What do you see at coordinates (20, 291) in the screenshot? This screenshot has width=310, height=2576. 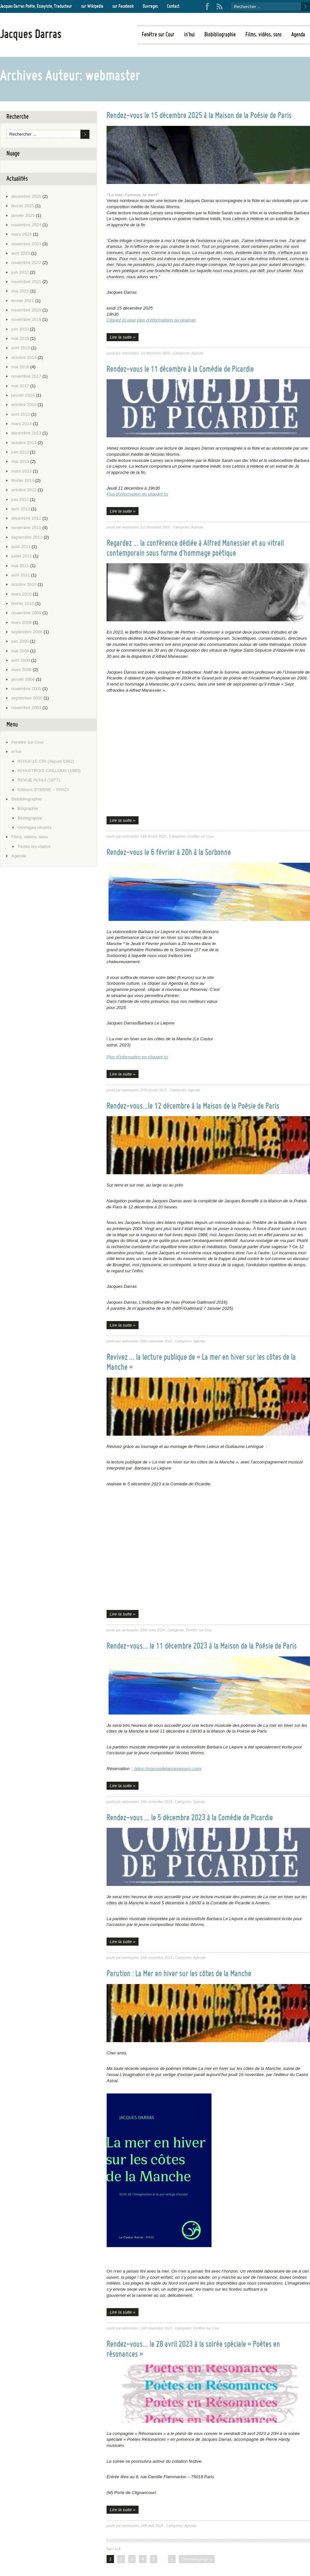 I see `mai 2021` at bounding box center [20, 291].